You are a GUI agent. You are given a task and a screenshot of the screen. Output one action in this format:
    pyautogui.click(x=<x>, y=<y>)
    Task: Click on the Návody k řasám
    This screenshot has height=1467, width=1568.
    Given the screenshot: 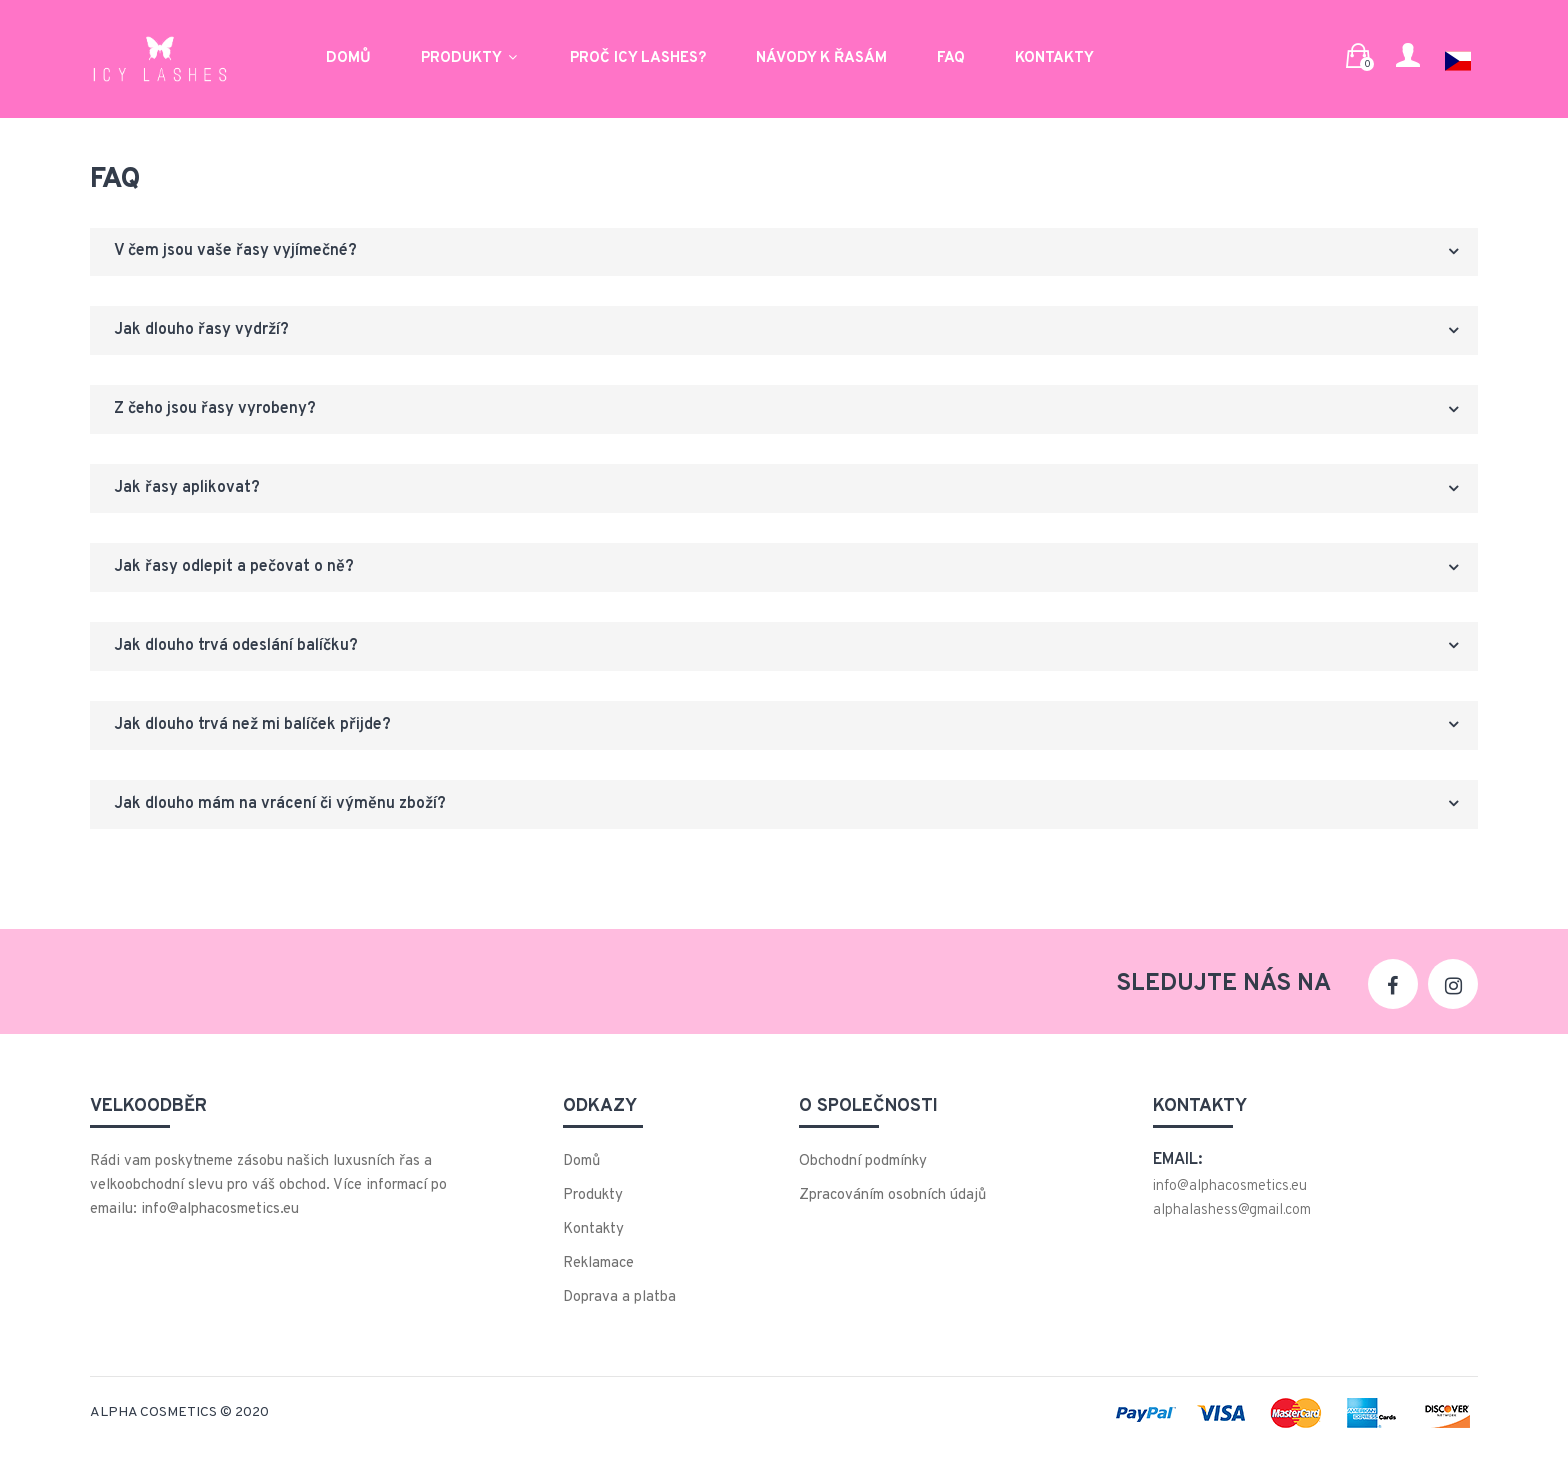 What is the action you would take?
    pyautogui.click(x=821, y=55)
    